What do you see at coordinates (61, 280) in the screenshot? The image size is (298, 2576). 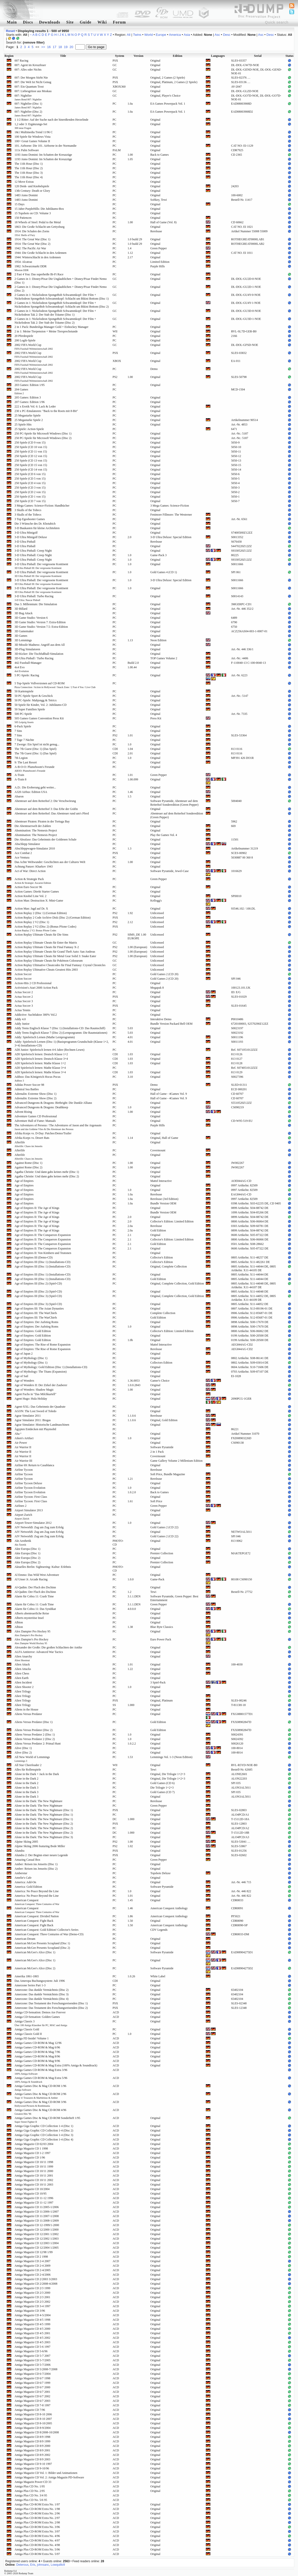 I see `2 Games in 1: Disney/Pixar Die Unglaublichen + Disney/Pixar Findet Nemo (Disc 1)` at bounding box center [61, 280].